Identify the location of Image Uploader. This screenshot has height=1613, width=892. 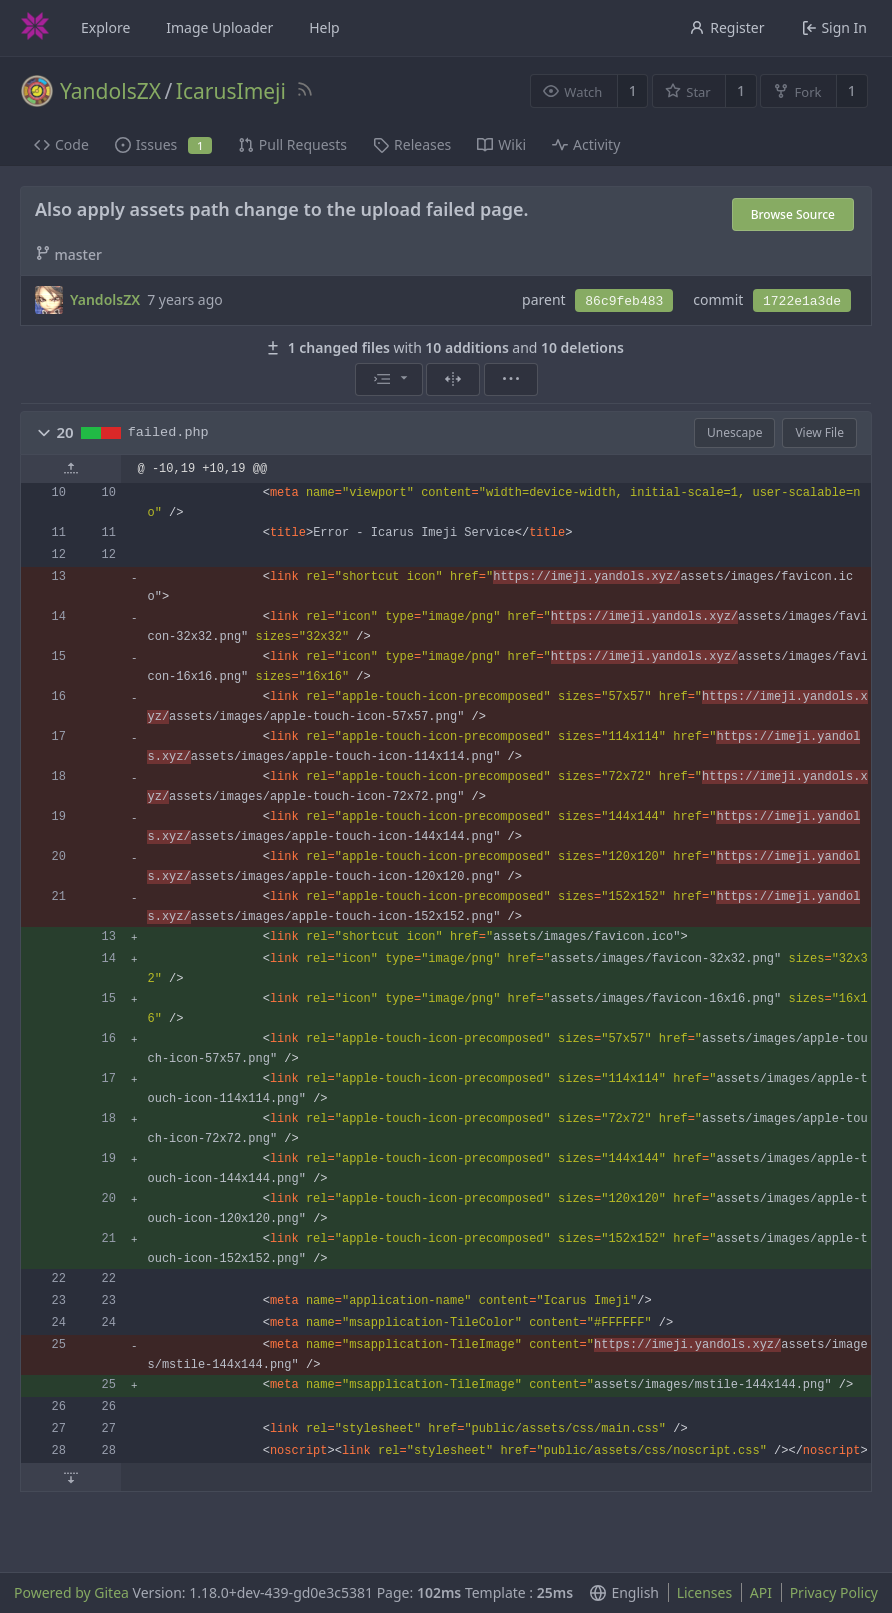
(219, 27).